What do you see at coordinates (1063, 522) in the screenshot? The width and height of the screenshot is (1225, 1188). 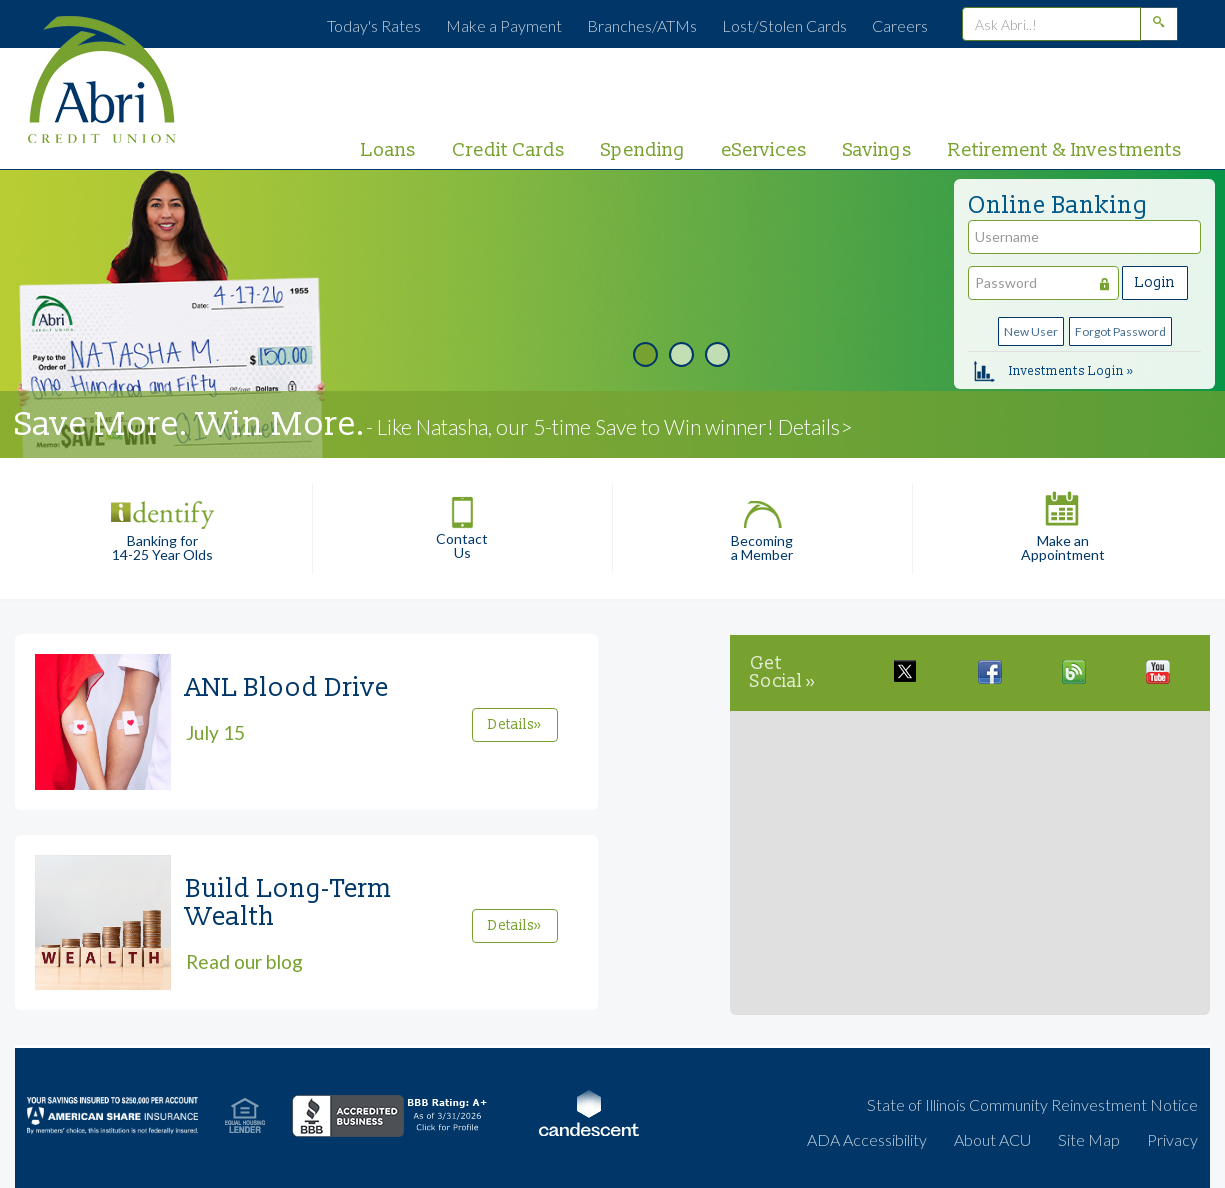 I see `Make an Appointment [button]` at bounding box center [1063, 522].